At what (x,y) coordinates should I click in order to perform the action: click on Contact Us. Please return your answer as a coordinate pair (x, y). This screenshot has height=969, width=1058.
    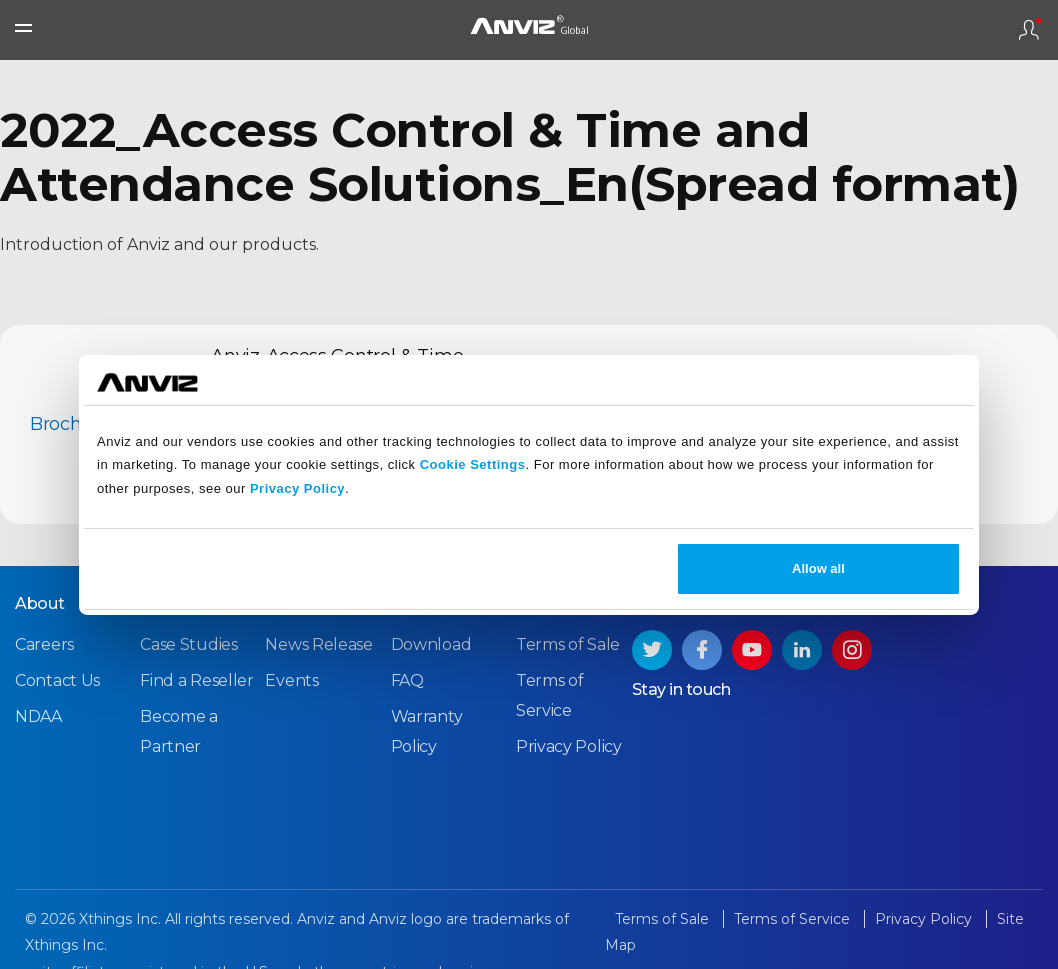
    Looking at the image, I should click on (57, 680).